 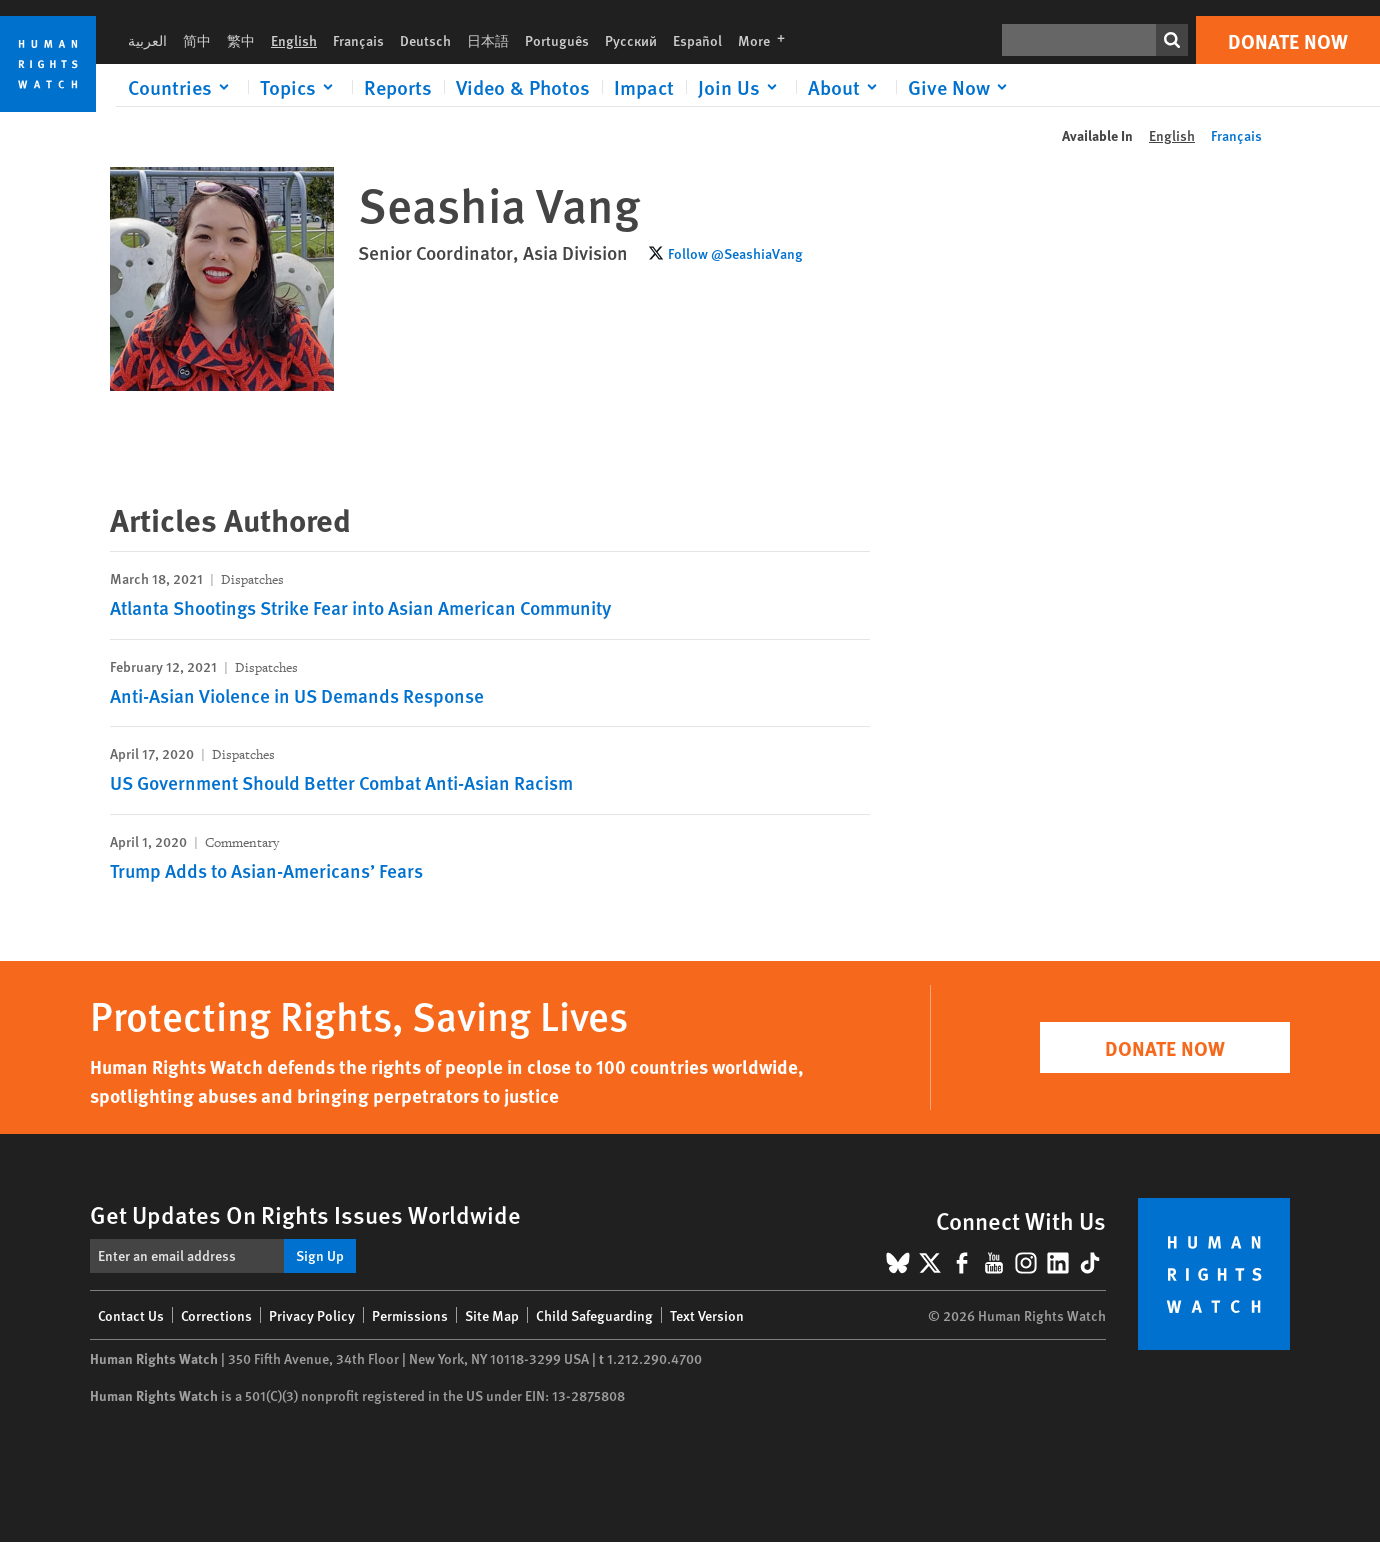 I want to click on العربية, so click(x=147, y=40).